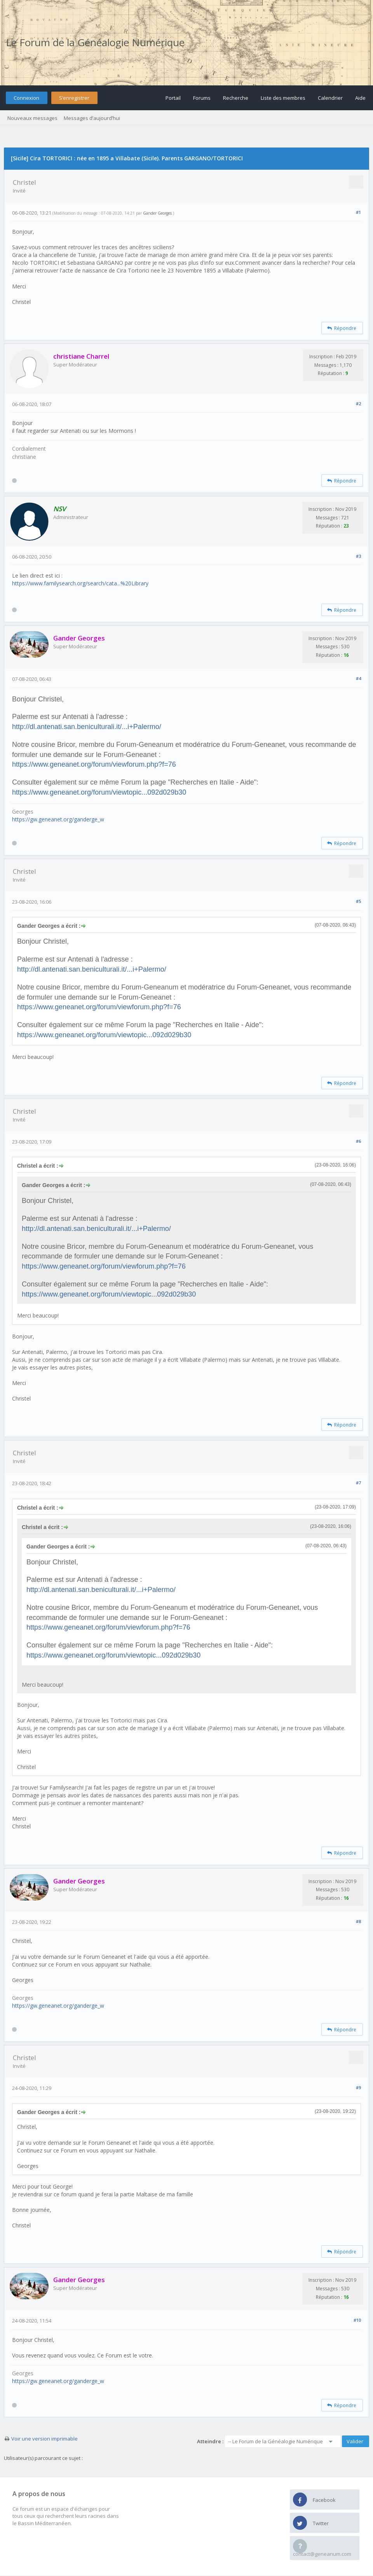 This screenshot has width=373, height=2576. Describe the element at coordinates (95, 42) in the screenshot. I see `Le Forum de la Généalogie Numérique` at that location.